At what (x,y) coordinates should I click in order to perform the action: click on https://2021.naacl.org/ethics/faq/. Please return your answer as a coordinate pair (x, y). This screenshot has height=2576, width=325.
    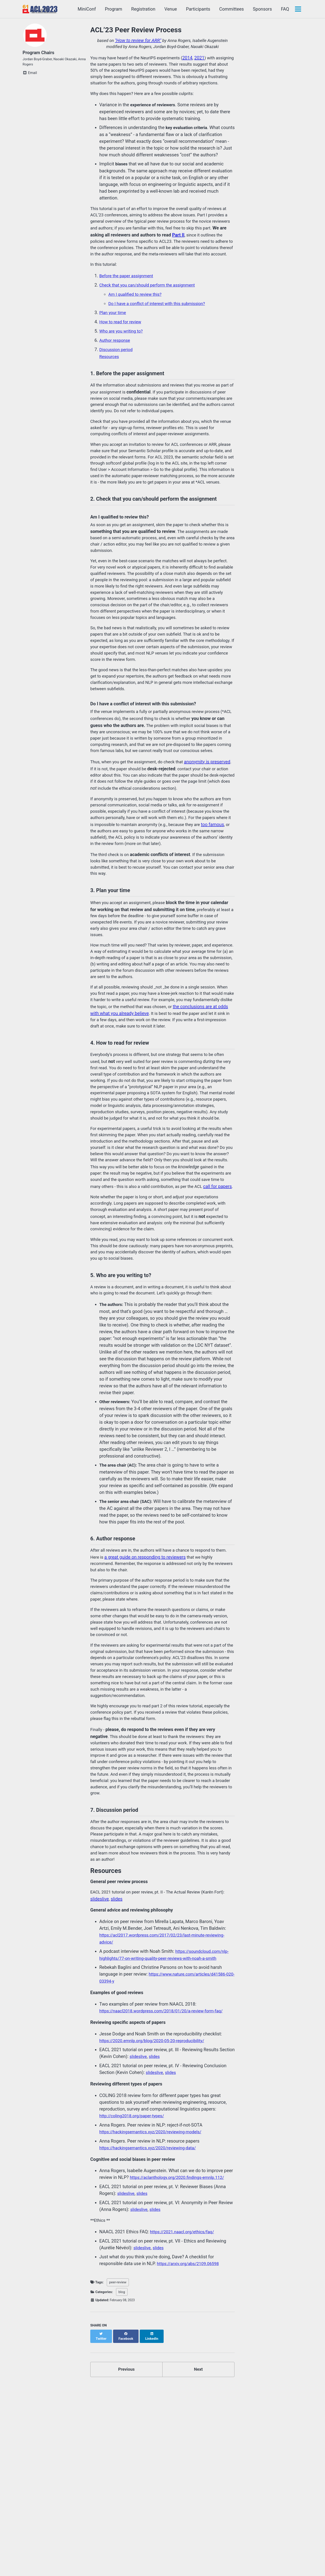
    Looking at the image, I should click on (184, 2389).